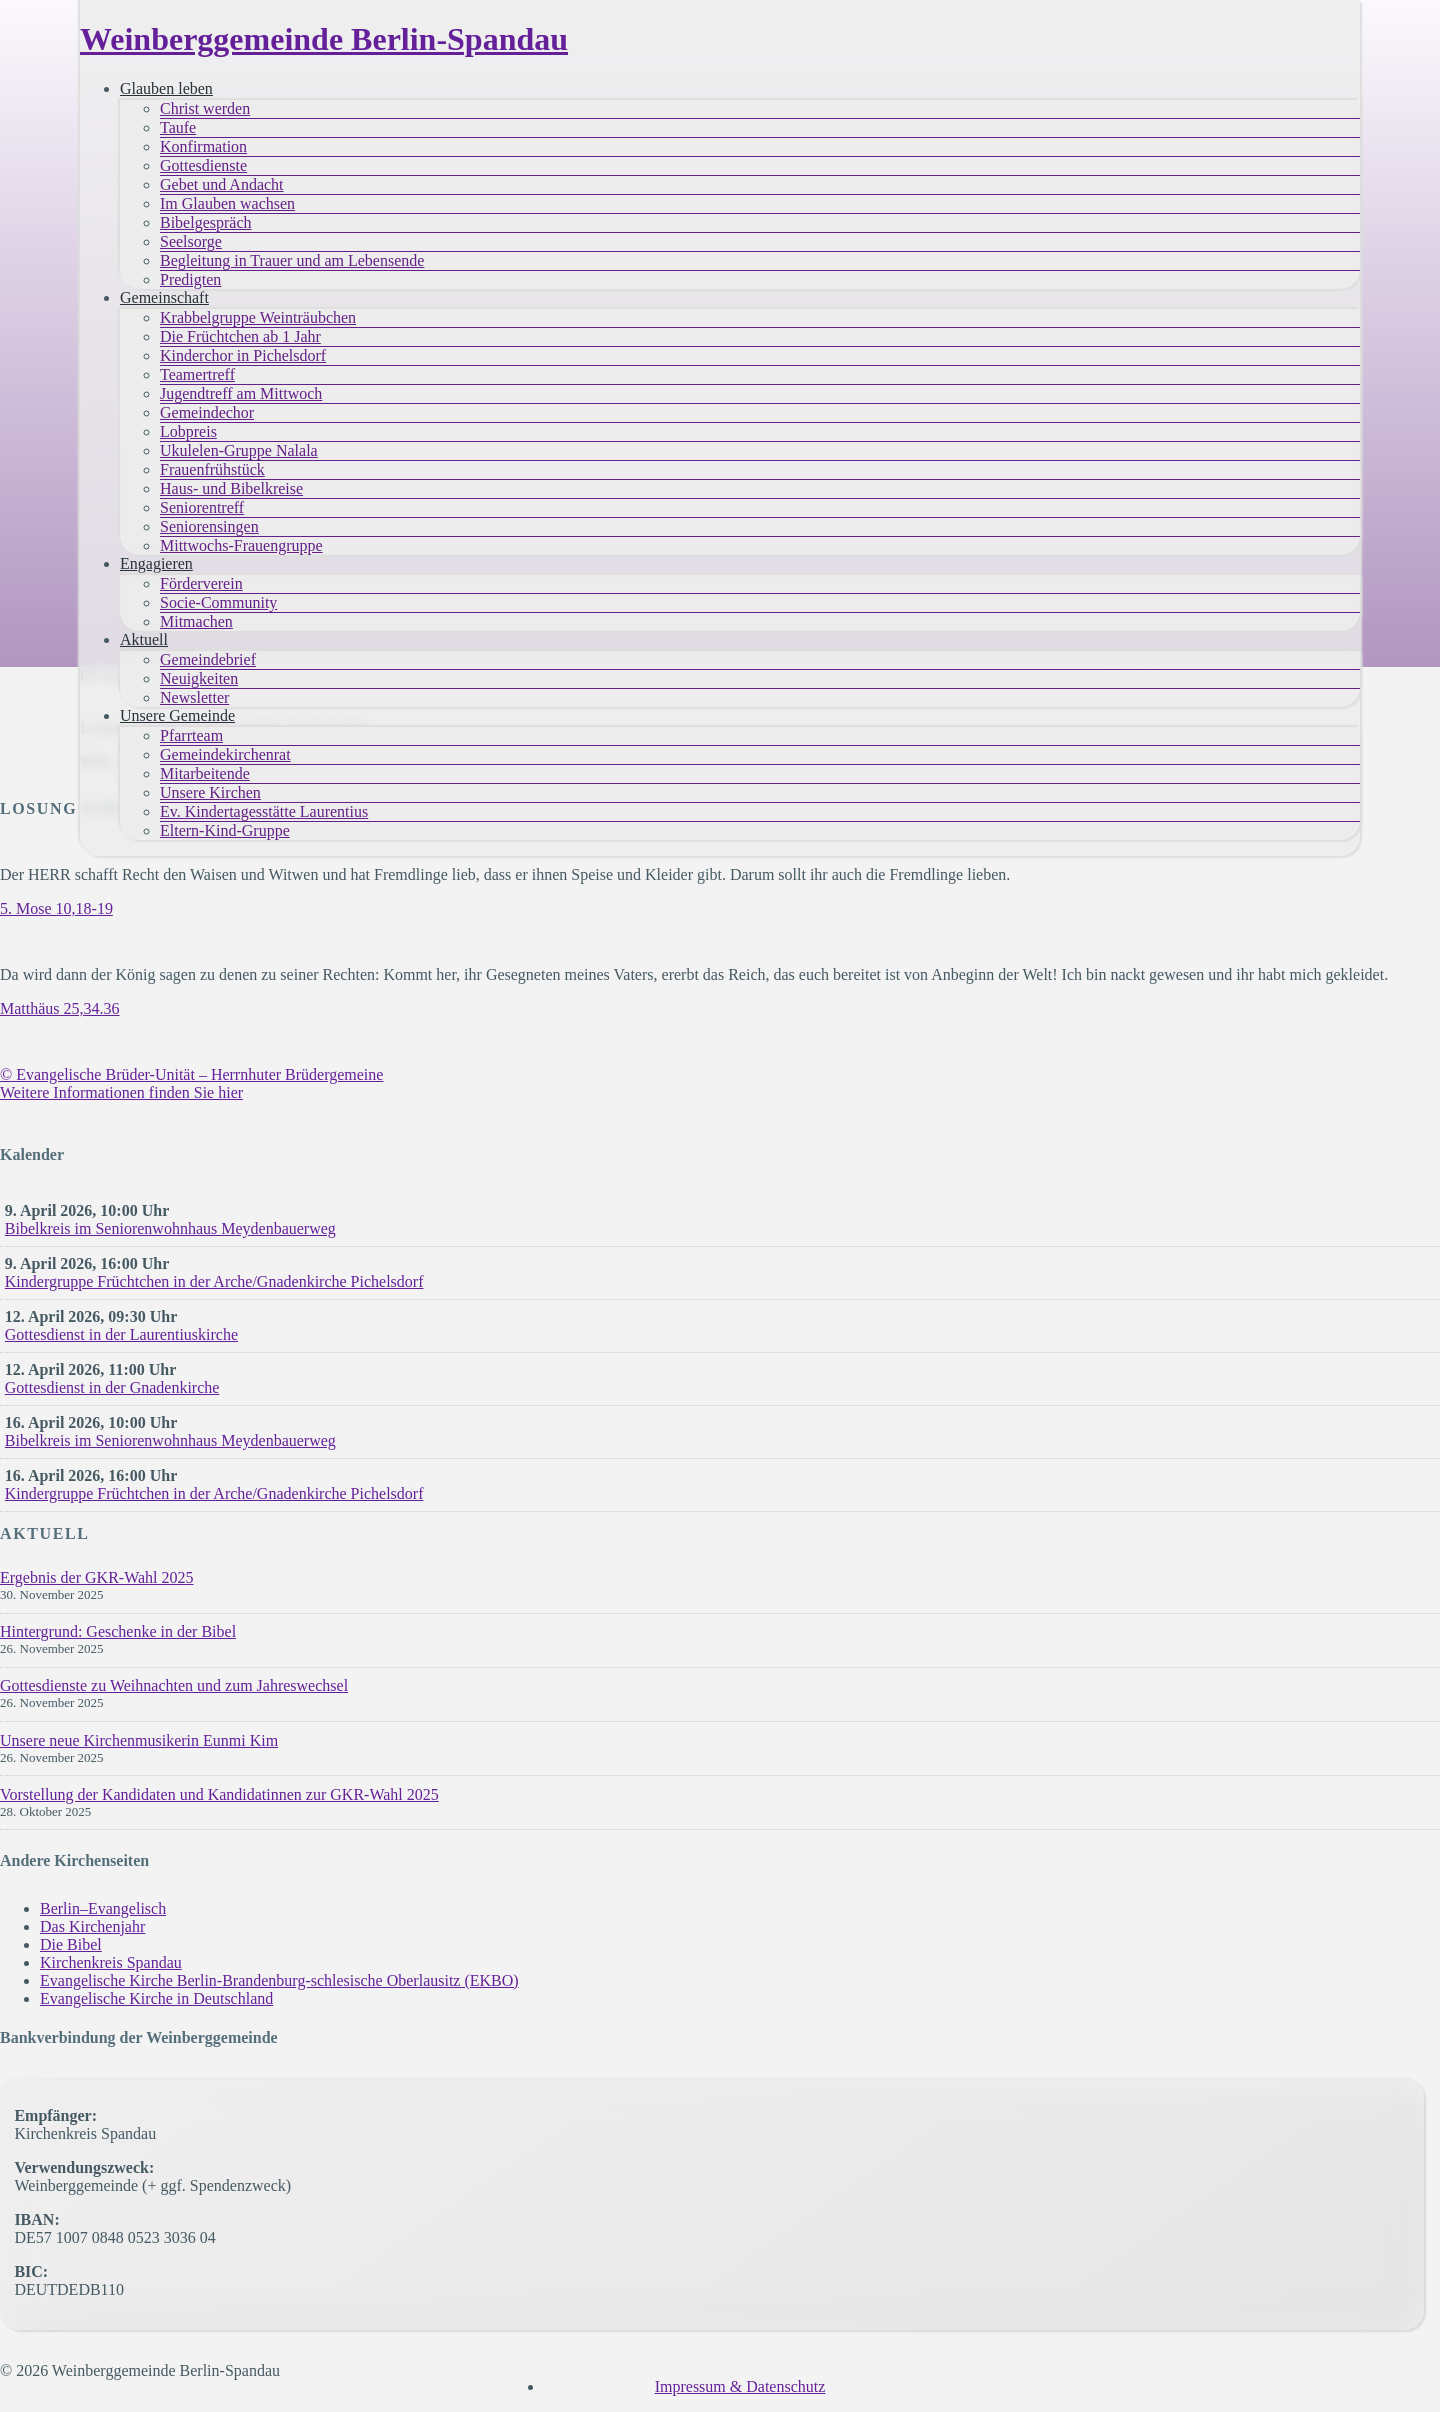 The width and height of the screenshot is (1440, 2412). What do you see at coordinates (178, 127) in the screenshot?
I see `Taufe` at bounding box center [178, 127].